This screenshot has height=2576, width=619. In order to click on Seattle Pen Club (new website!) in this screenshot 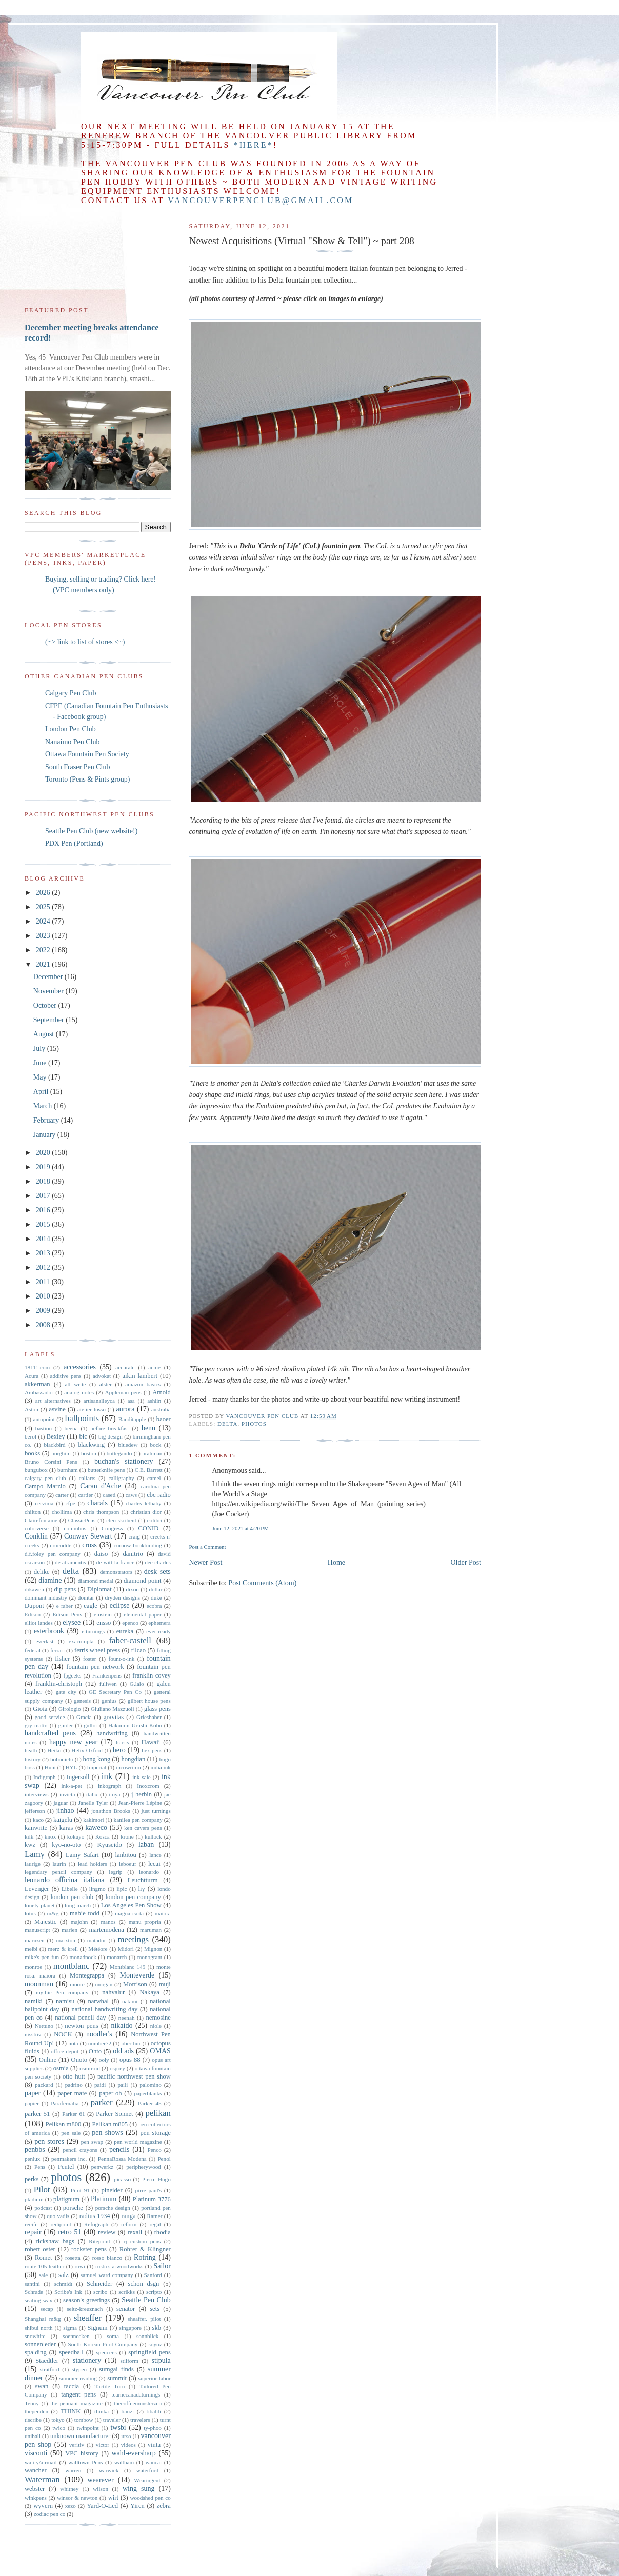, I will do `click(91, 831)`.